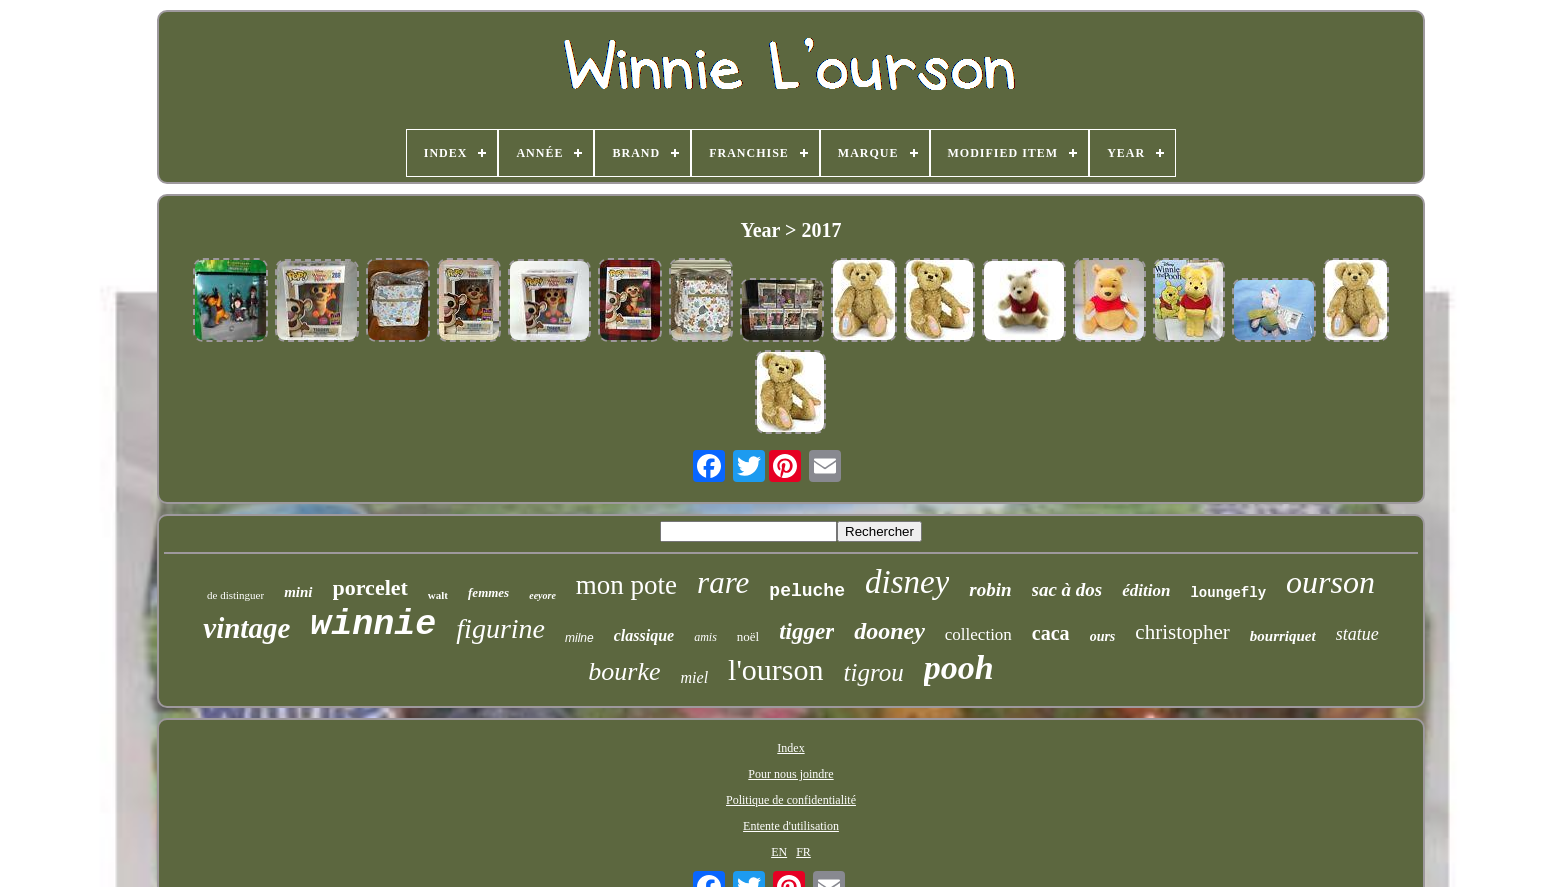  Describe the element at coordinates (748, 636) in the screenshot. I see `noël` at that location.